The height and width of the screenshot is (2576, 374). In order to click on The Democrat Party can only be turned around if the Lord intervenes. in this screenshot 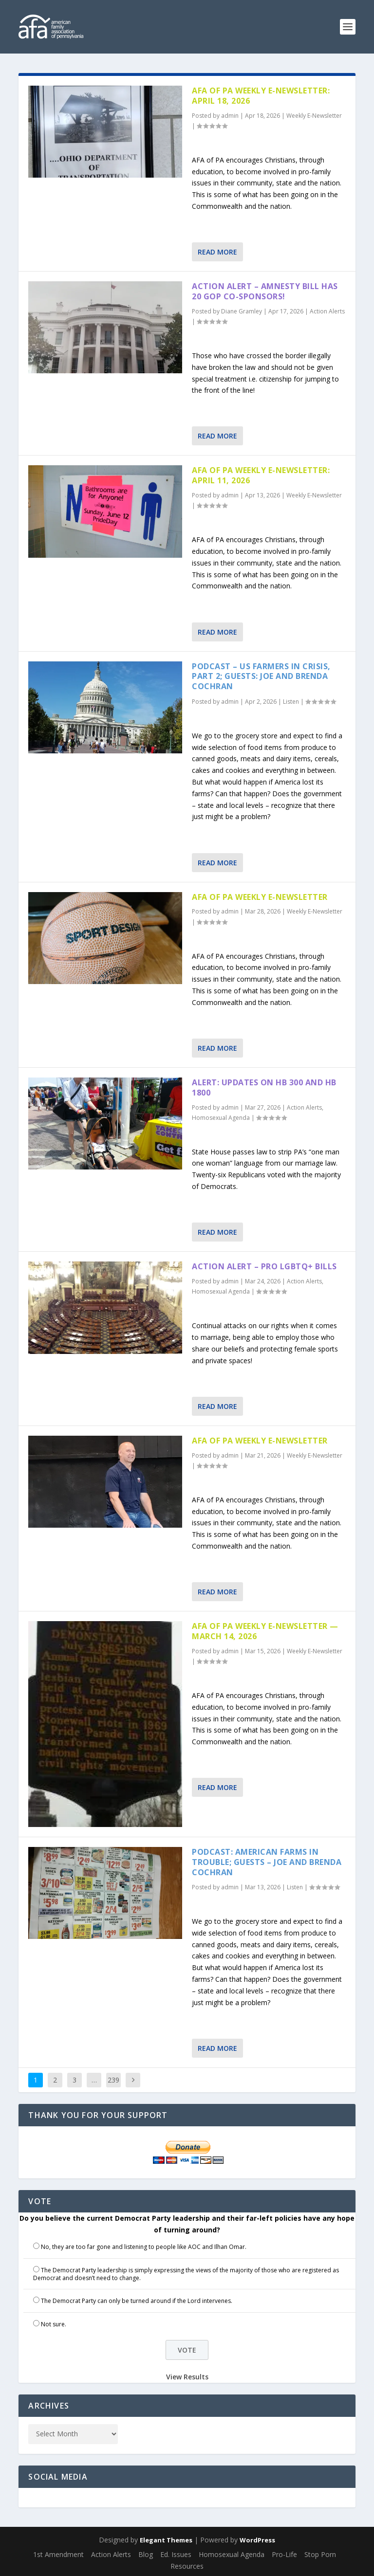, I will do `click(136, 2301)`.